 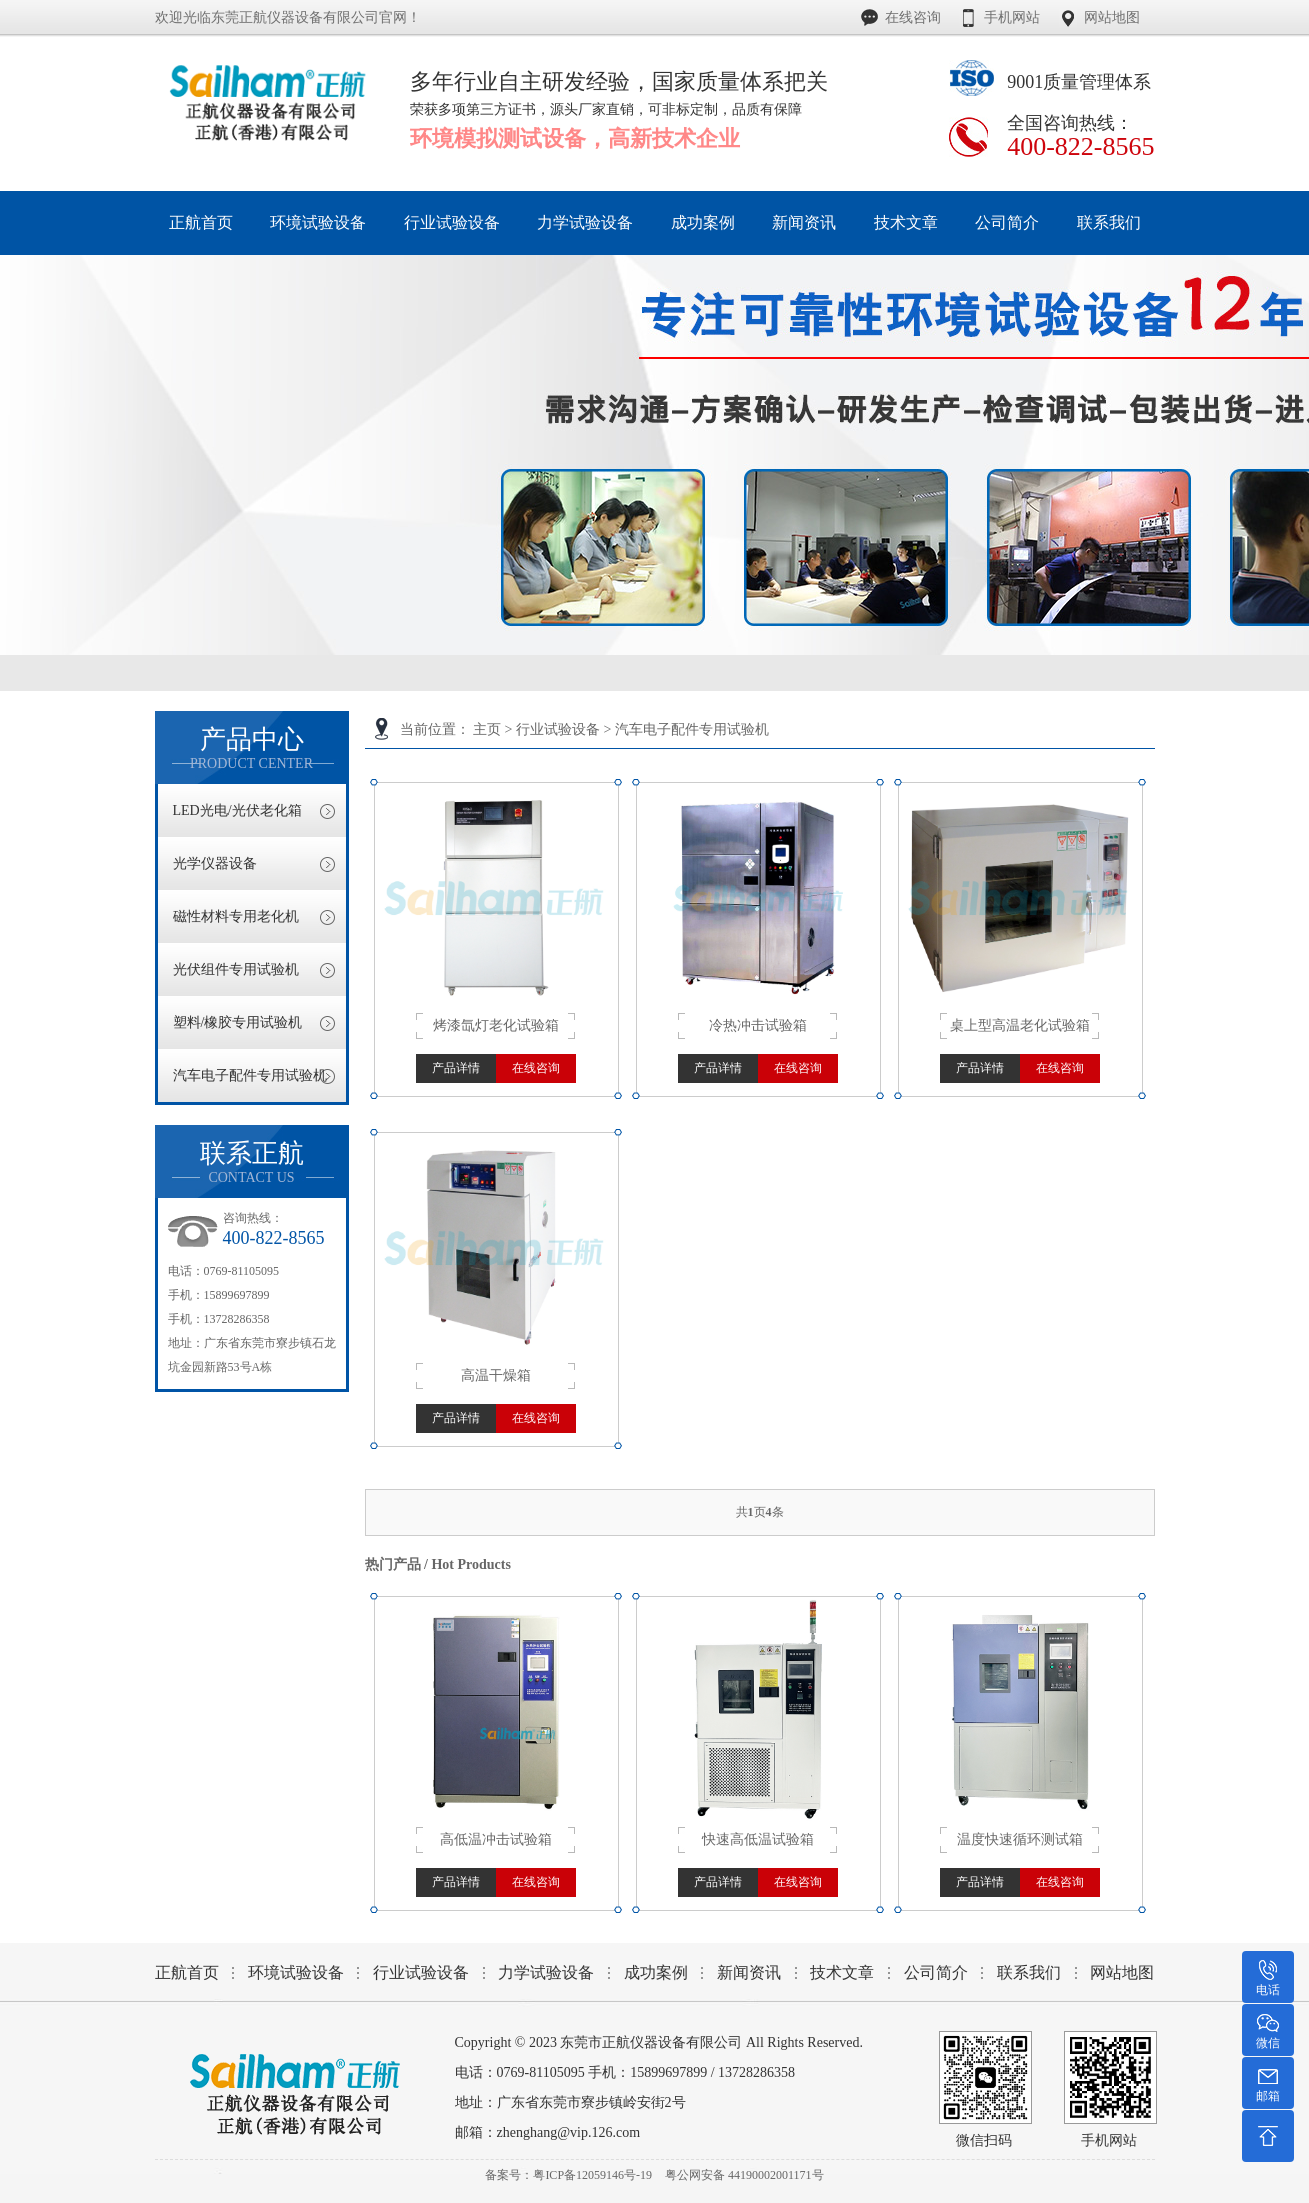 What do you see at coordinates (238, 1022) in the screenshot?
I see `塑料/橡胶专用试验机` at bounding box center [238, 1022].